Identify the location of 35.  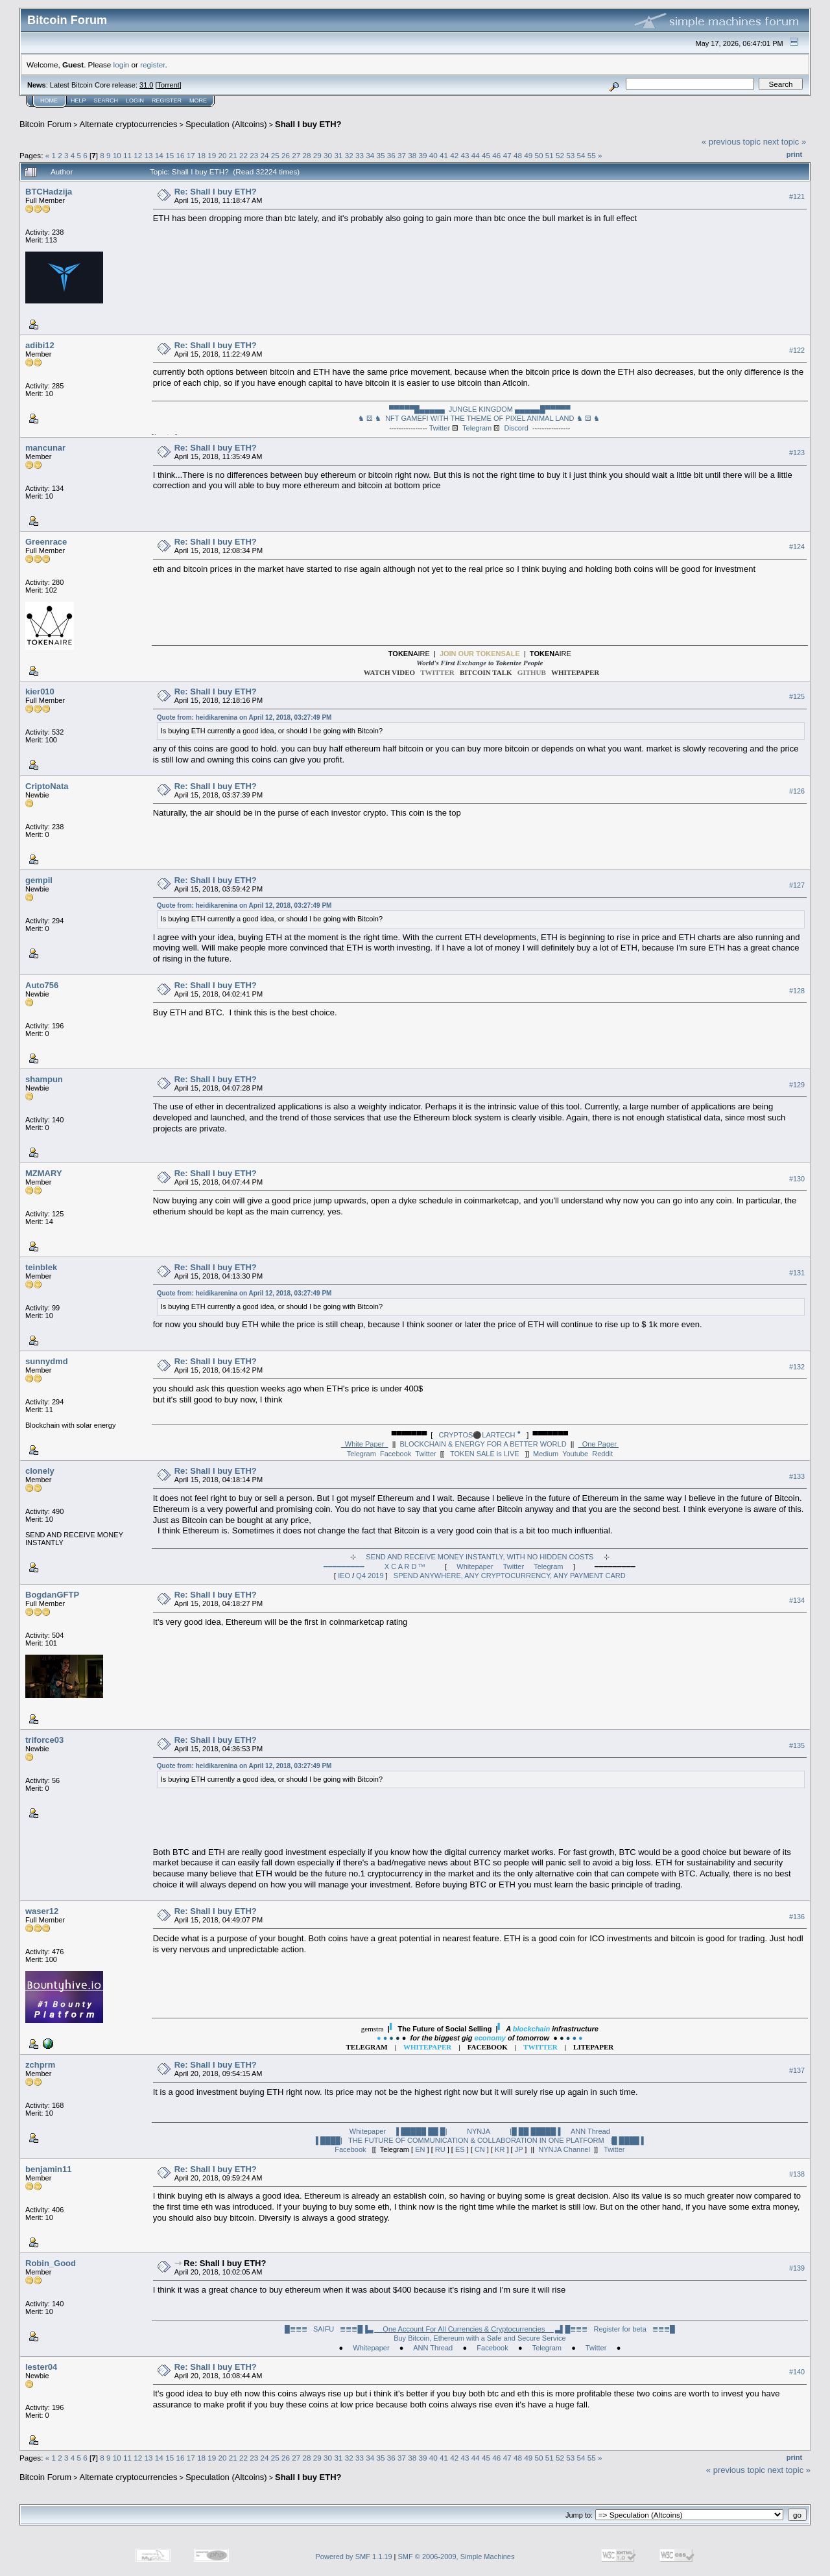
(380, 155).